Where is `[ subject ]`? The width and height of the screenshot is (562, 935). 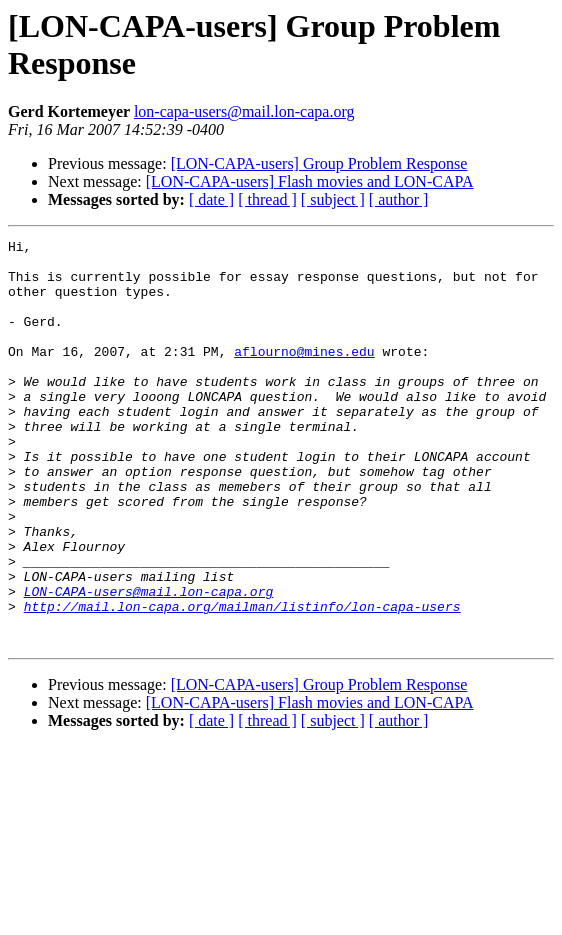
[ subject ] is located at coordinates (333, 199).